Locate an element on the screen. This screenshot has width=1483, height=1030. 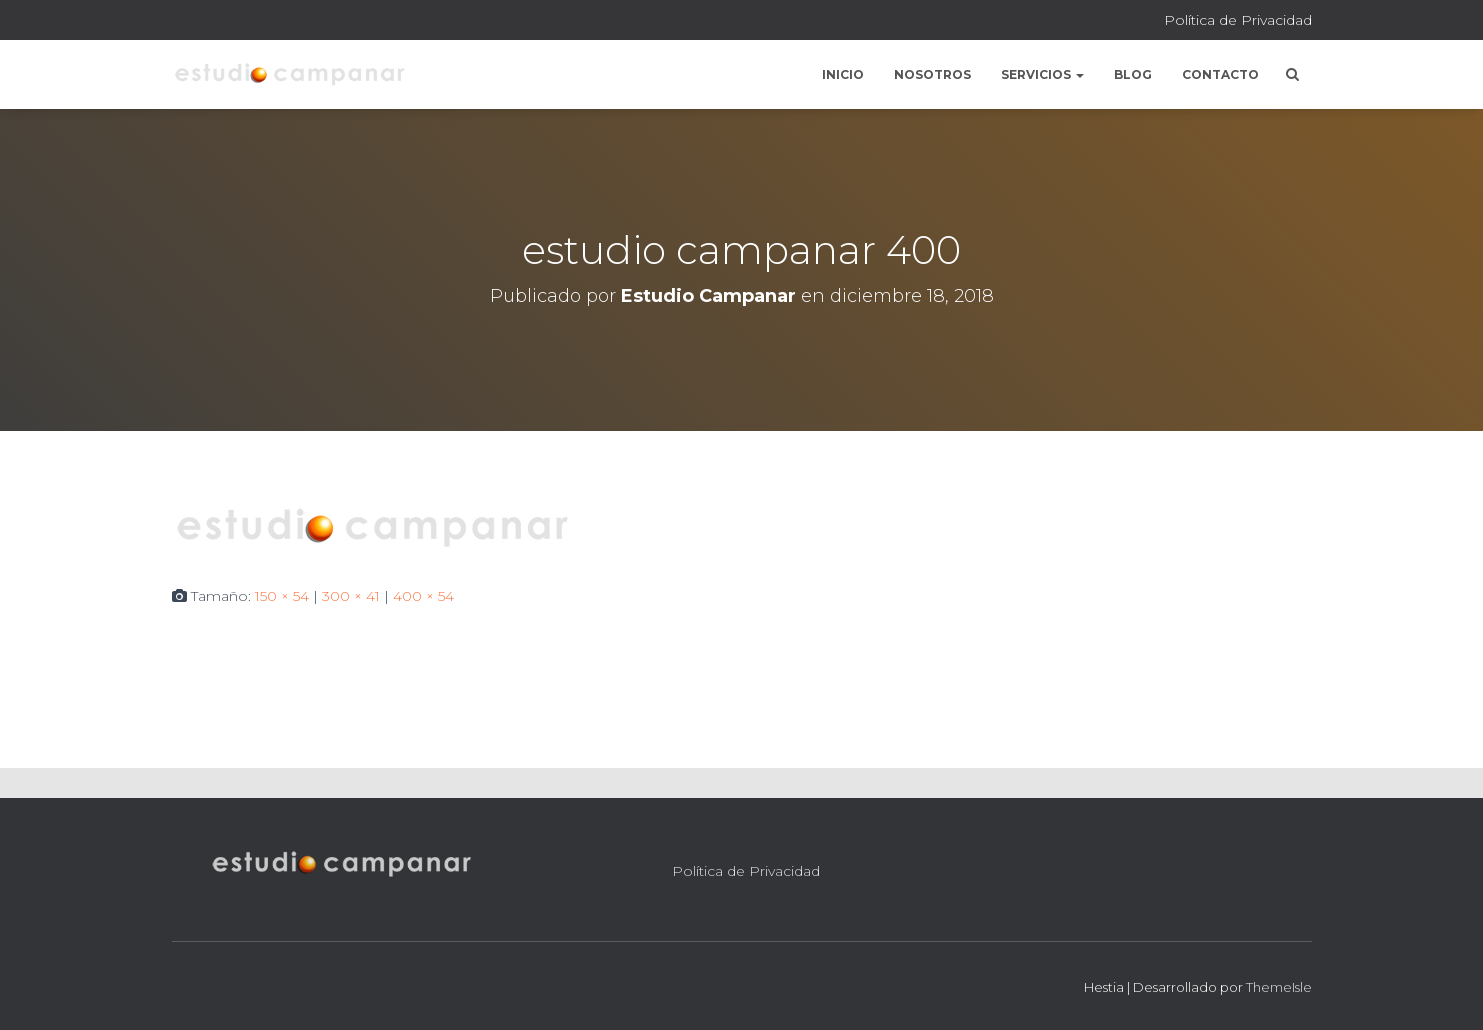
ThemeIsle is located at coordinates (1279, 987).